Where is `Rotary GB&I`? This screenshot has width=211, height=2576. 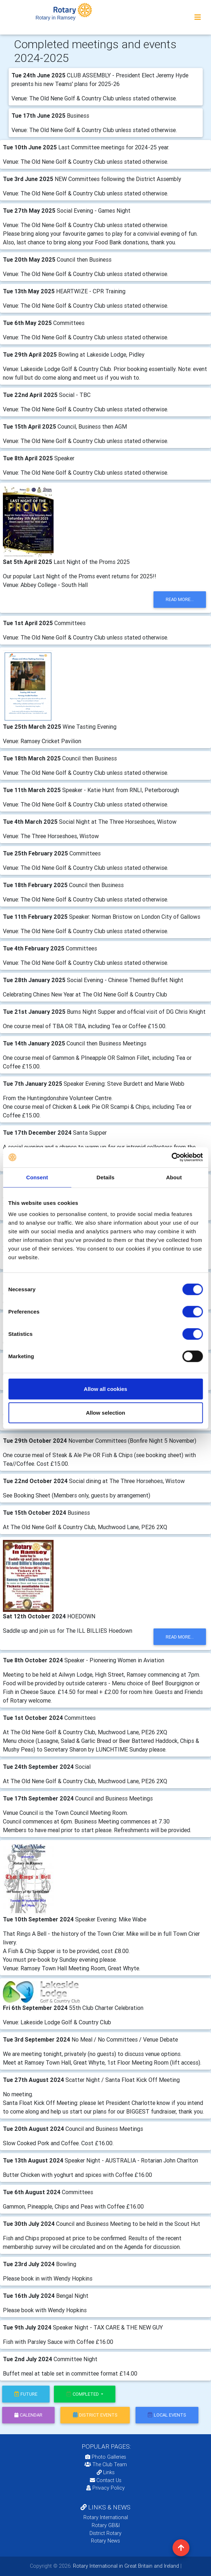 Rotary GB&I is located at coordinates (106, 2525).